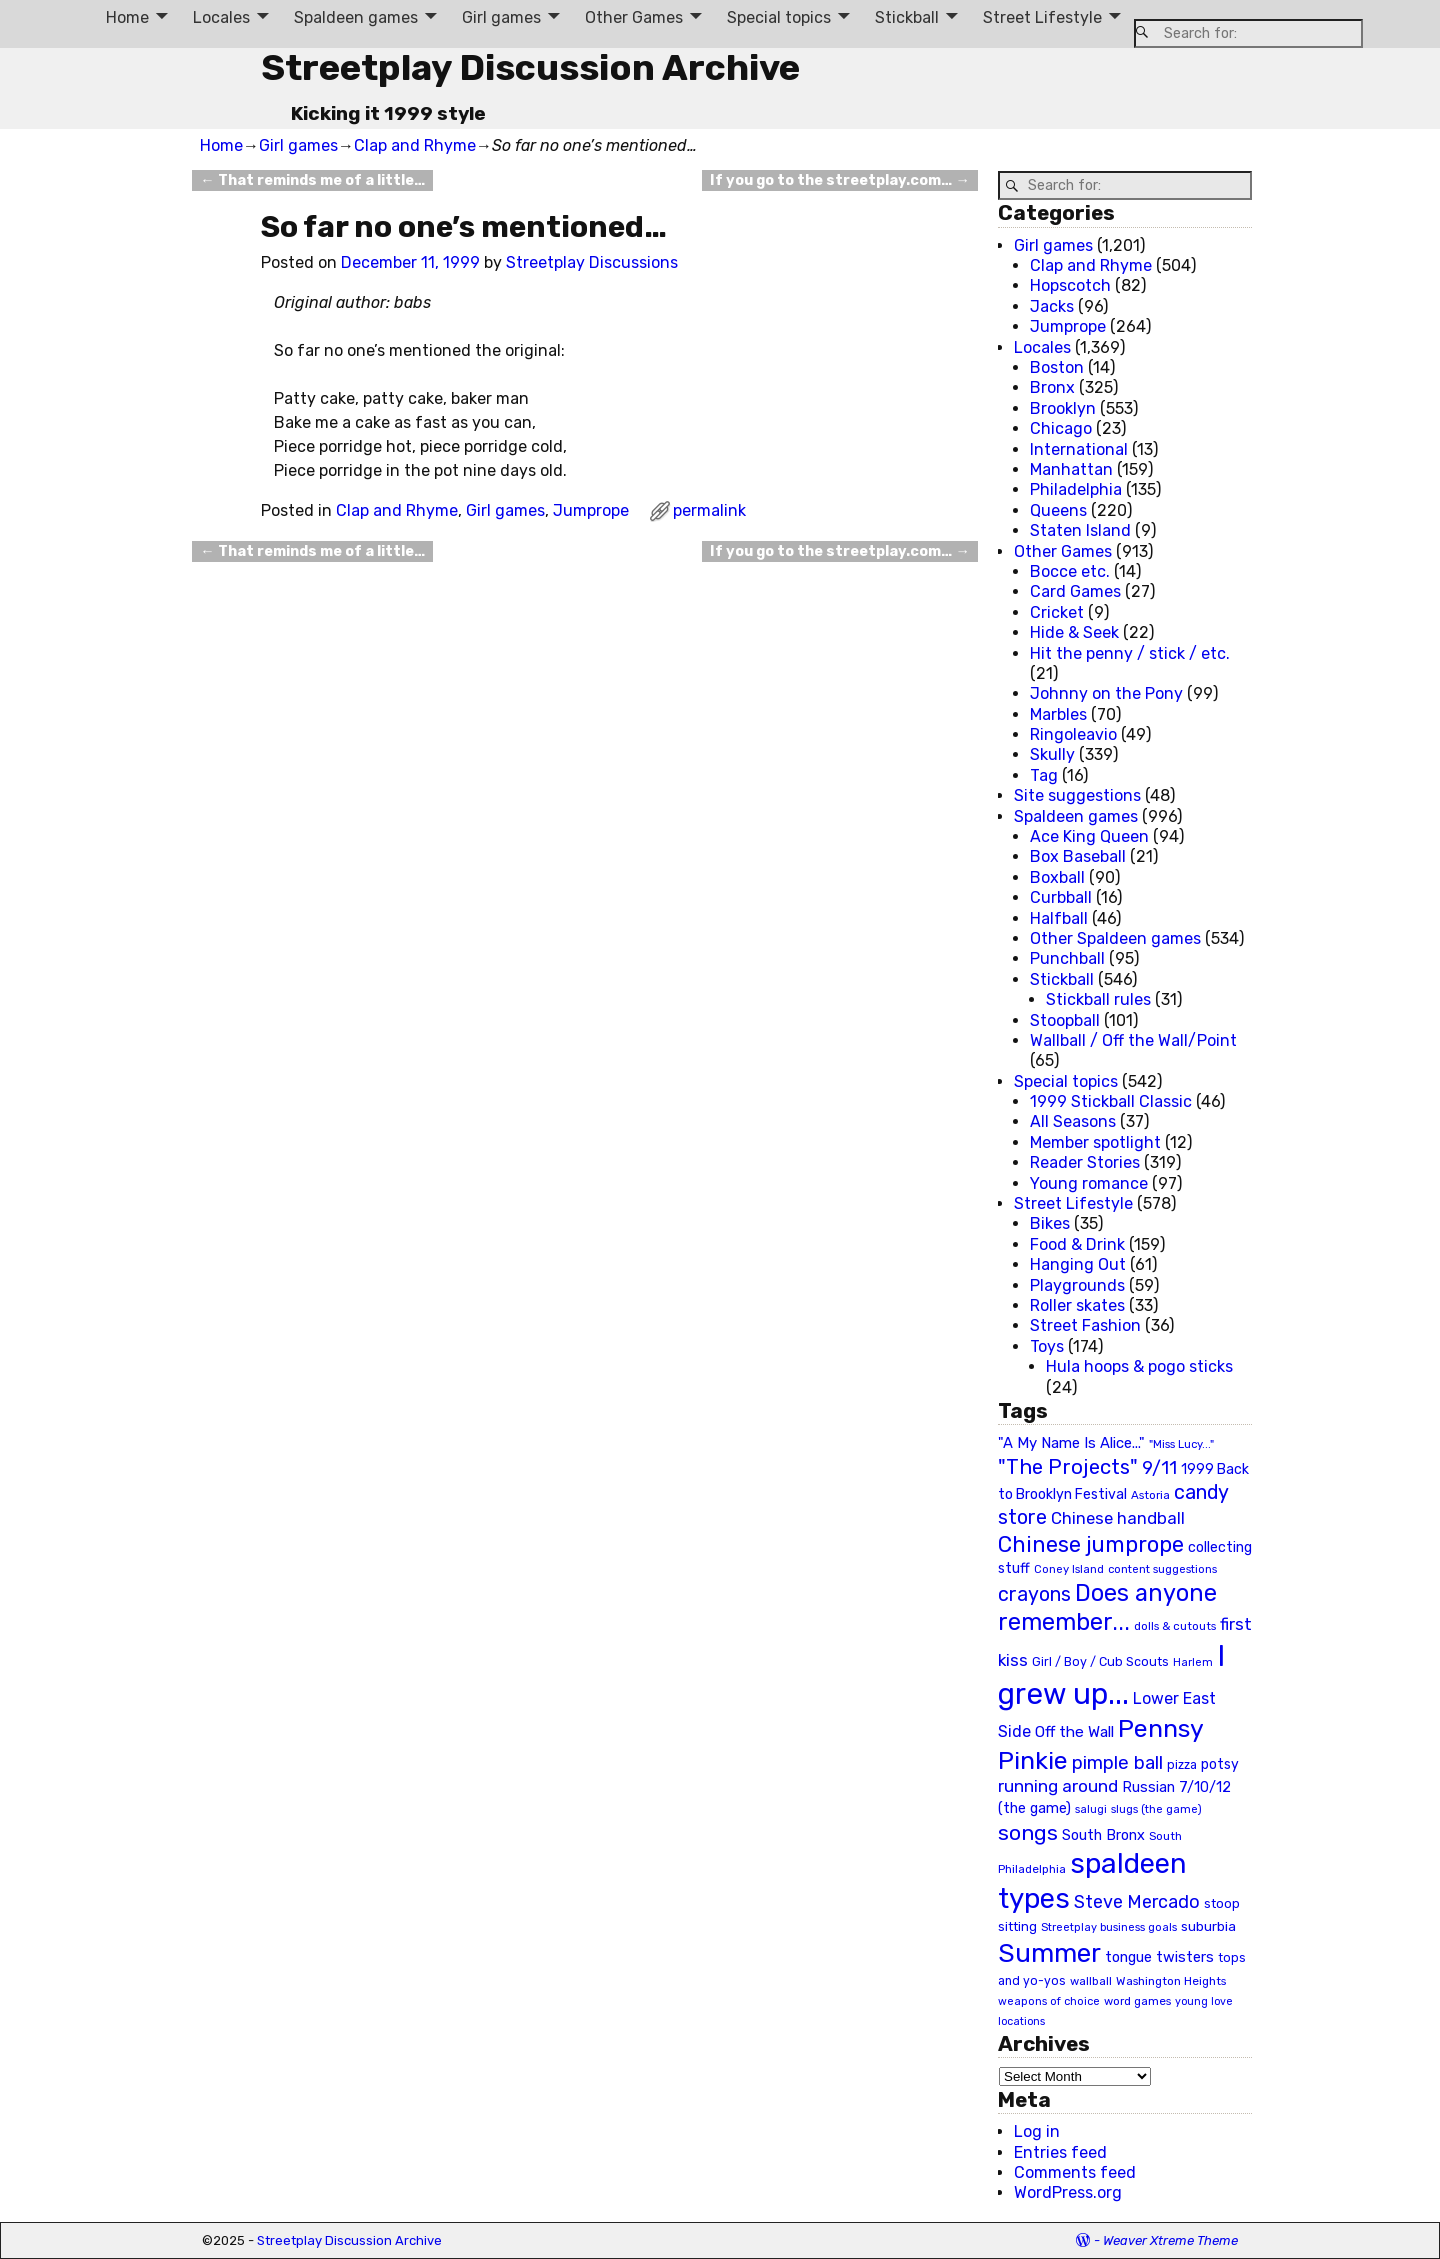  Describe the element at coordinates (1044, 775) in the screenshot. I see `Tag` at that location.